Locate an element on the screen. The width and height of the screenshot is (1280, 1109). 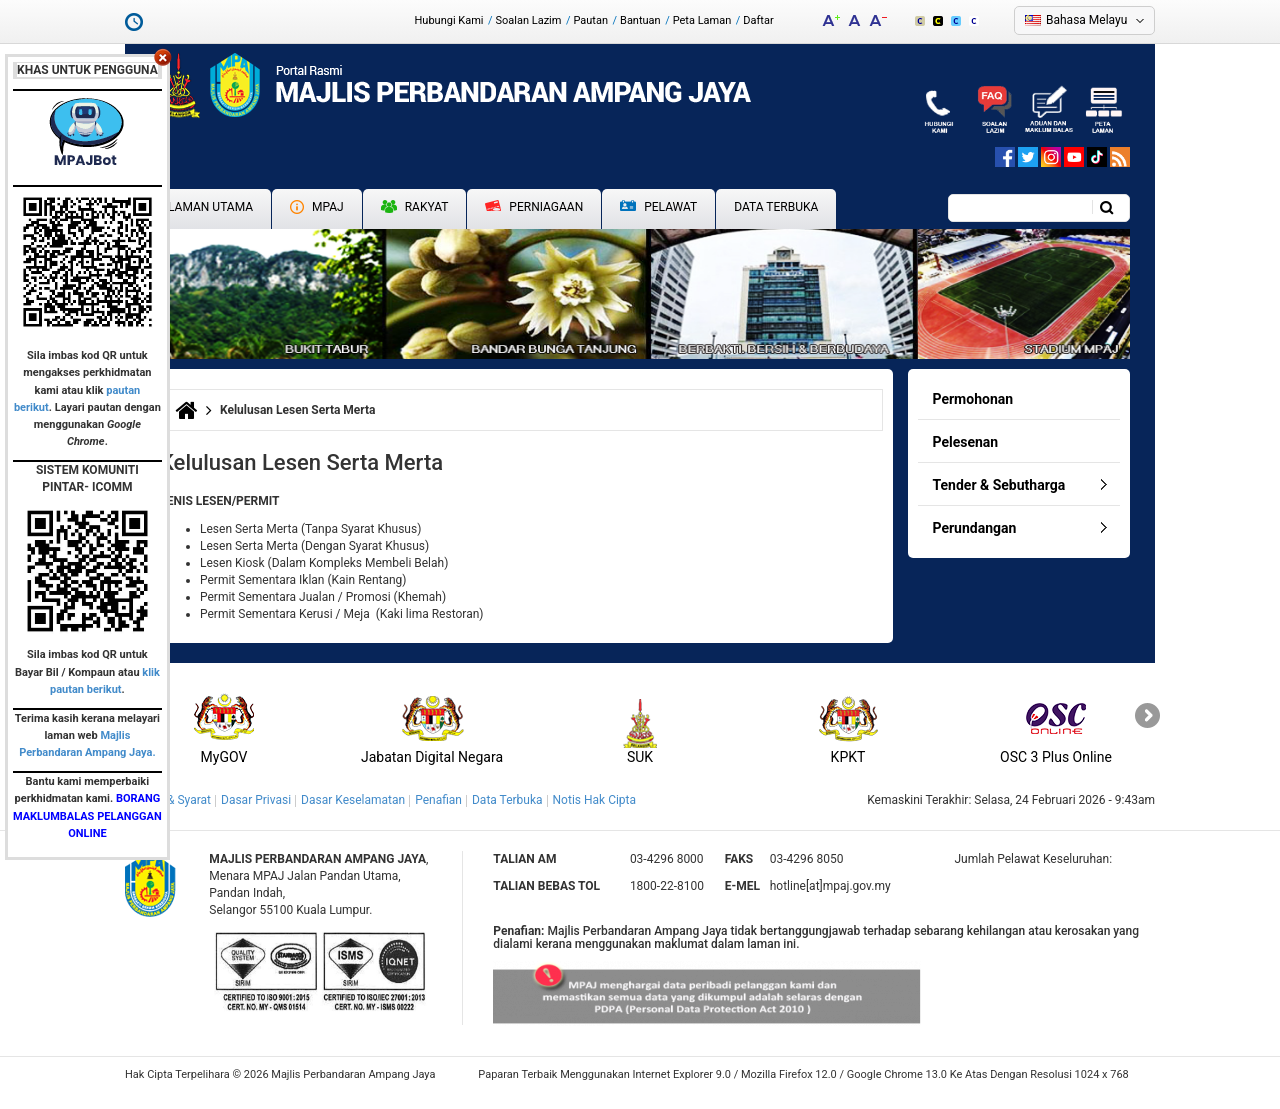
Dasar Keselamatan is located at coordinates (353, 800).